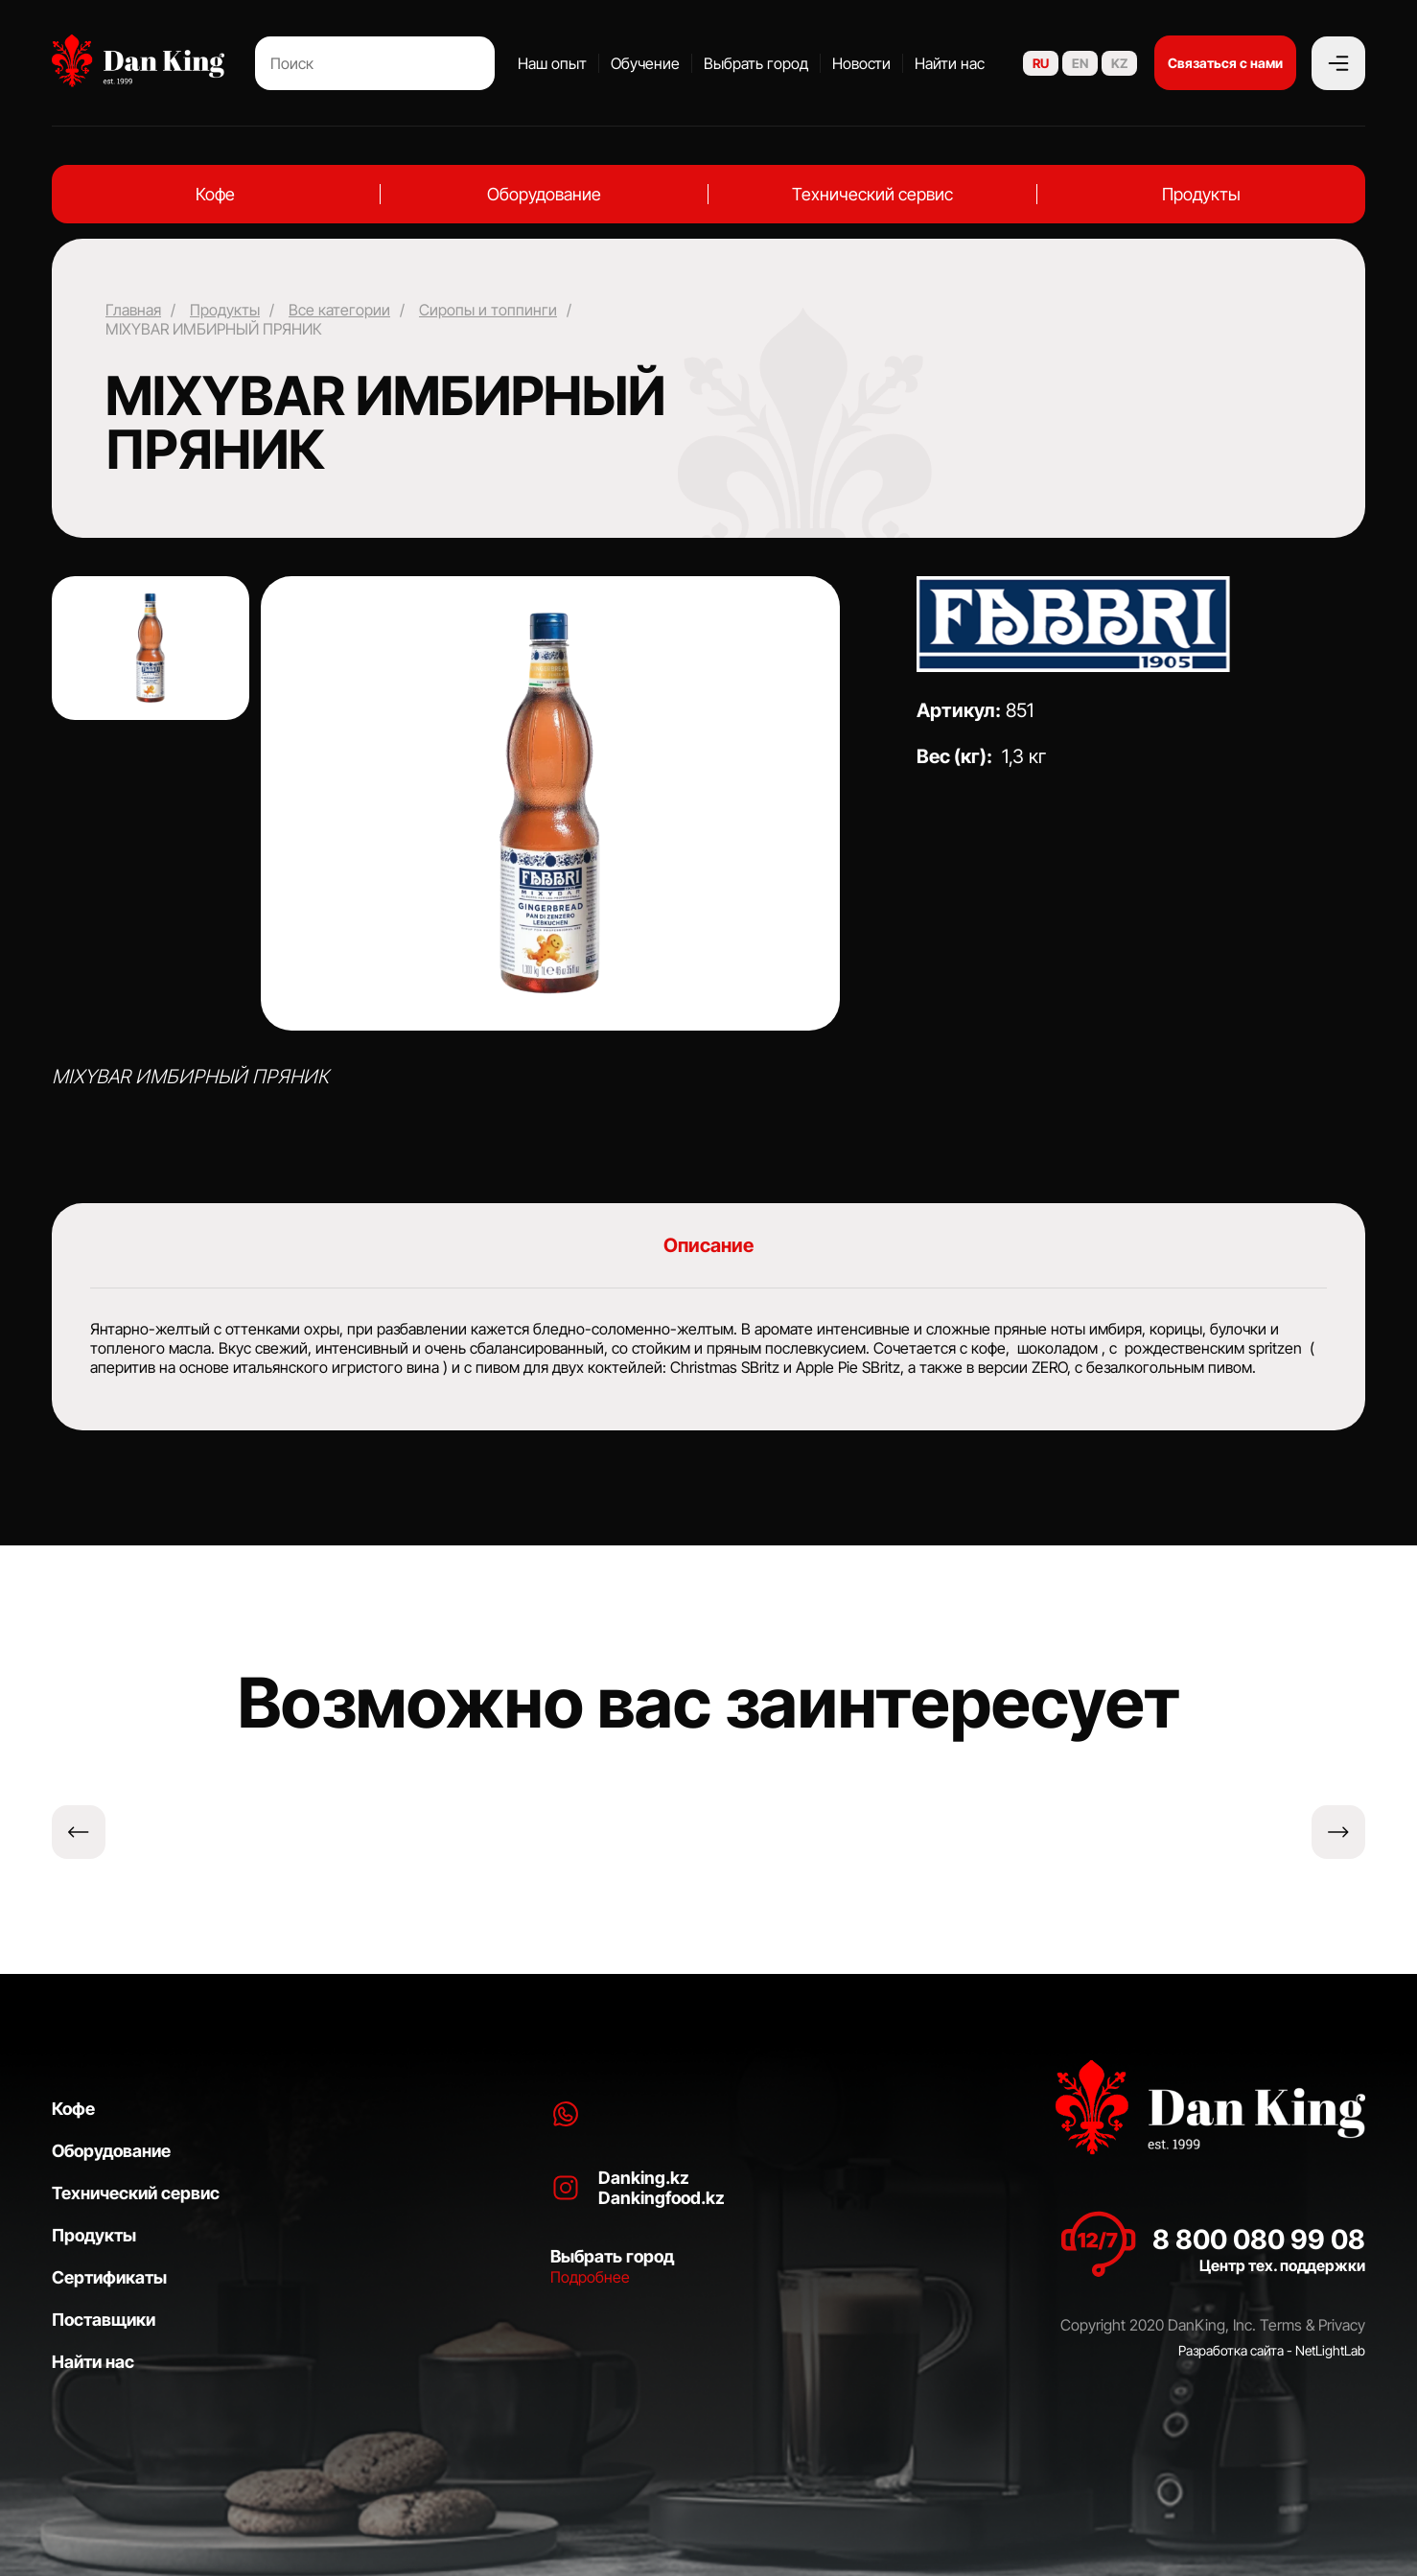 This screenshot has height=2576, width=1417. Describe the element at coordinates (339, 309) in the screenshot. I see `Все категории` at that location.